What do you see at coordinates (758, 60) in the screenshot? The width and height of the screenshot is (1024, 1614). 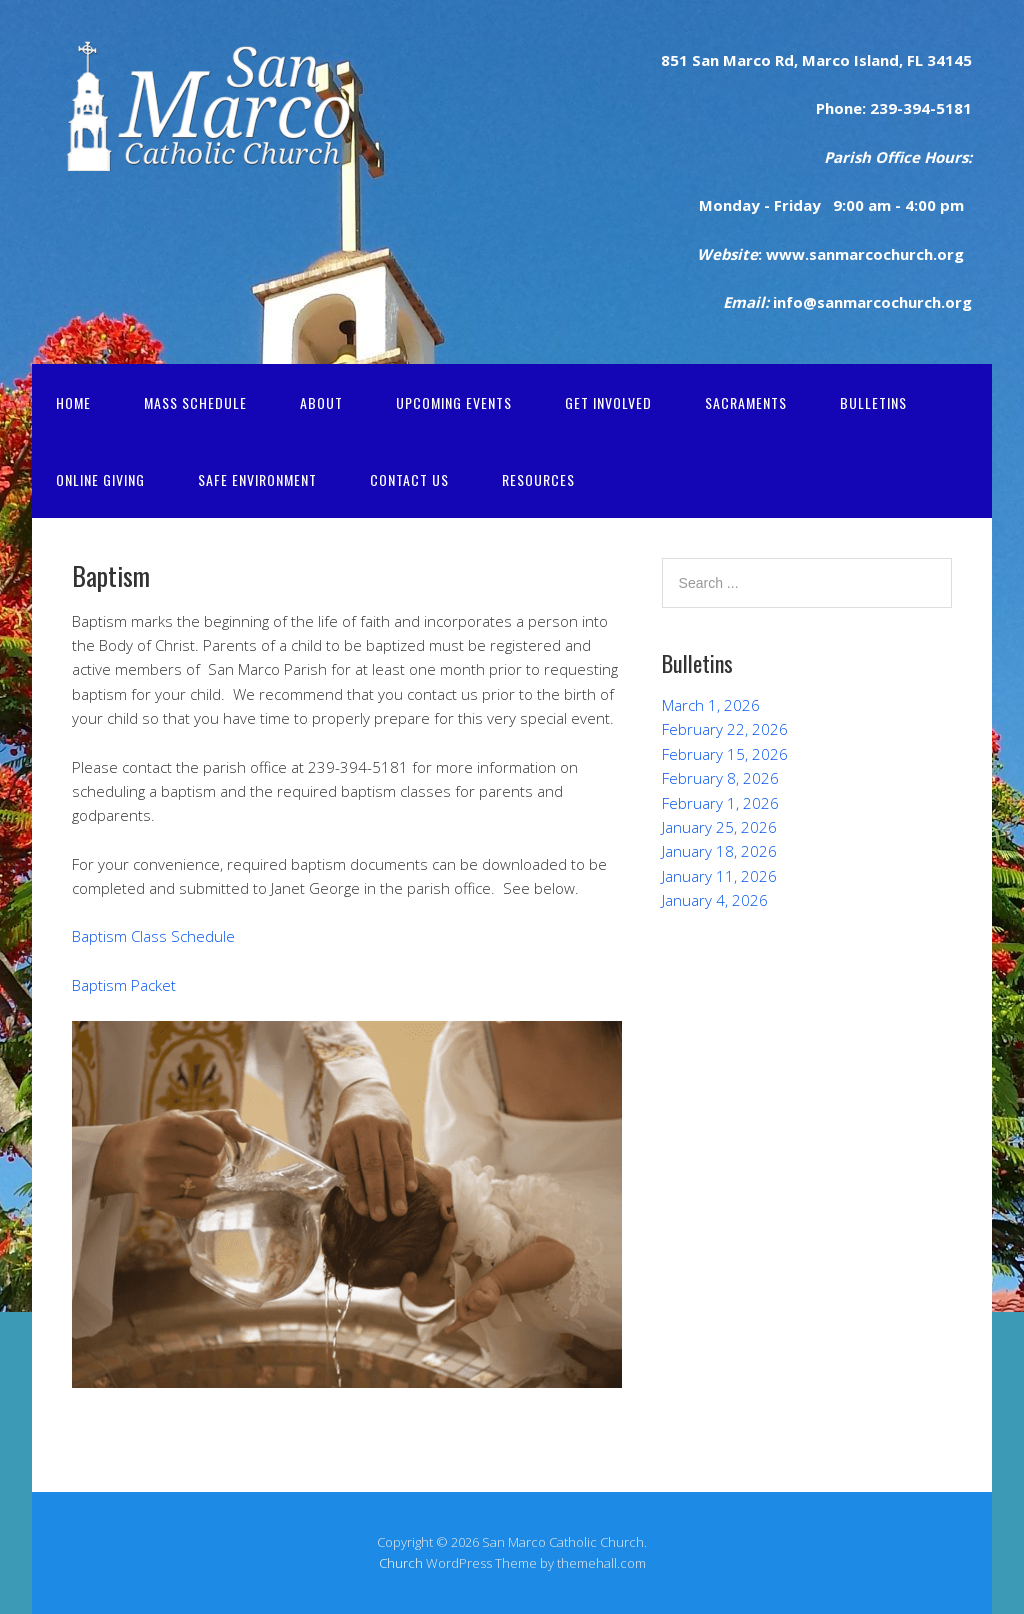 I see `rco` at bounding box center [758, 60].